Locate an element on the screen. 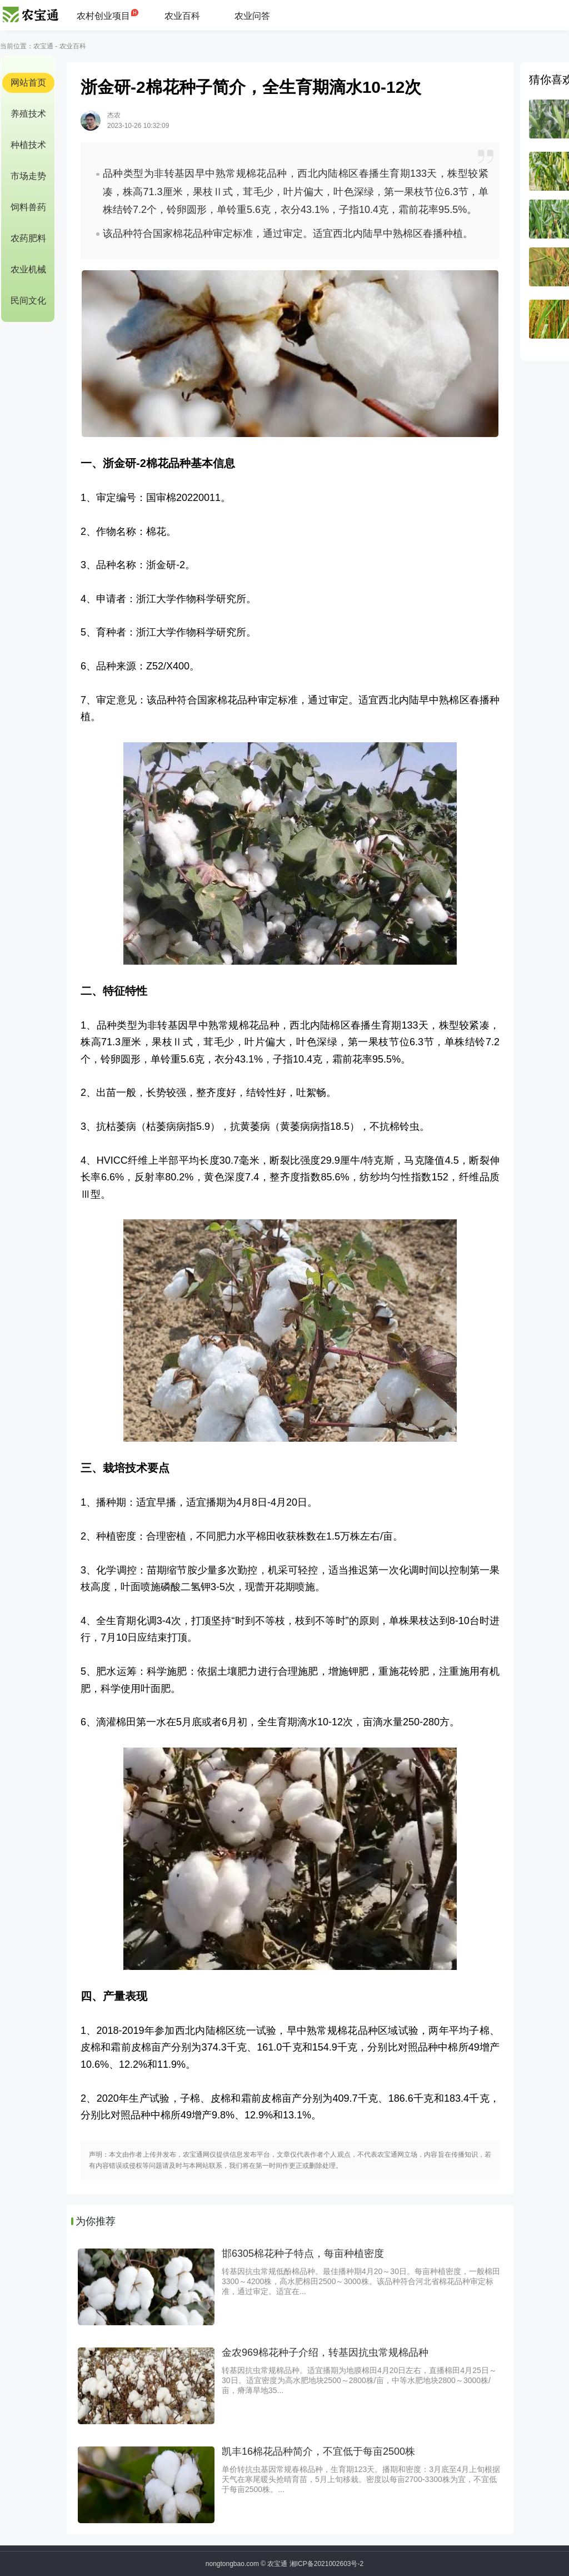 This screenshot has height=2576, width=569. 农业机械 is located at coordinates (28, 269).